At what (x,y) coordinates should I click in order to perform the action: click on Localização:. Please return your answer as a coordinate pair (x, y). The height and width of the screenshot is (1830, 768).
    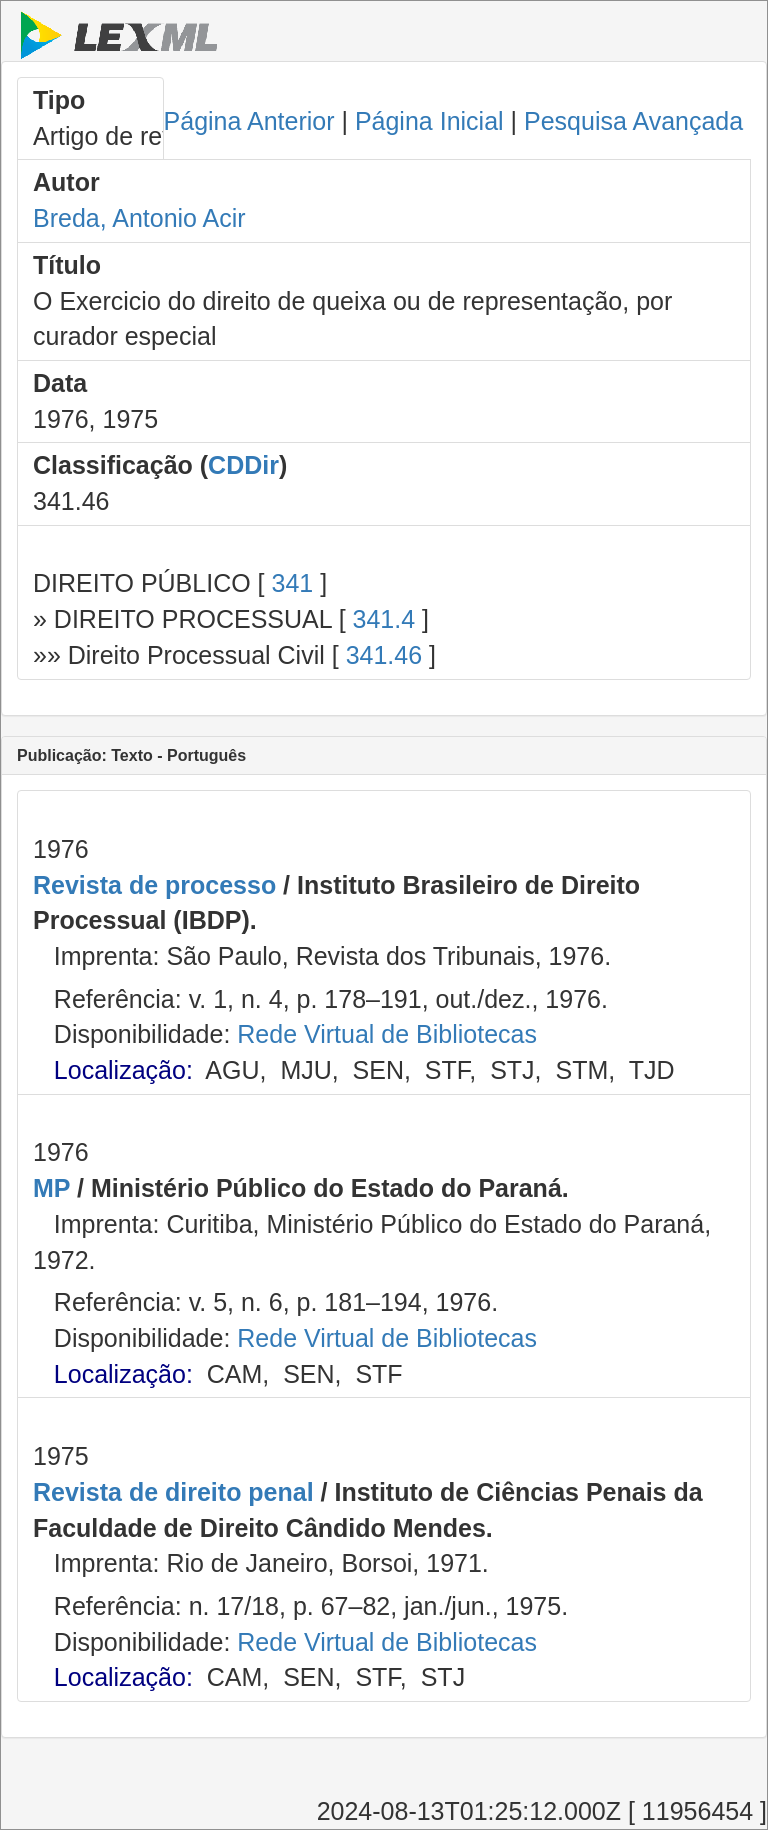
    Looking at the image, I should click on (123, 1070).